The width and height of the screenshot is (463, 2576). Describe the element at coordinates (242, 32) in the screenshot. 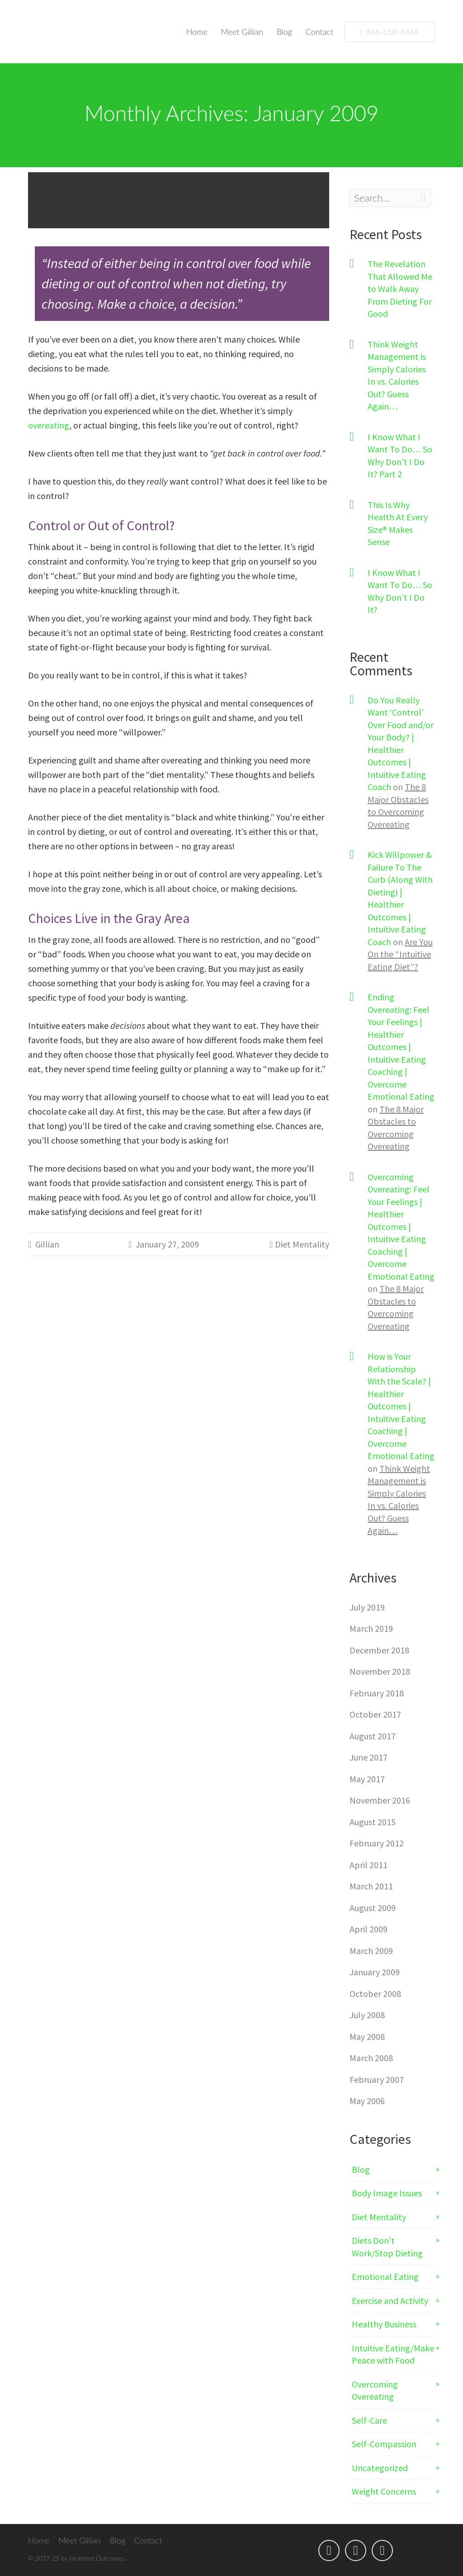

I see `Meet Gillian` at that location.